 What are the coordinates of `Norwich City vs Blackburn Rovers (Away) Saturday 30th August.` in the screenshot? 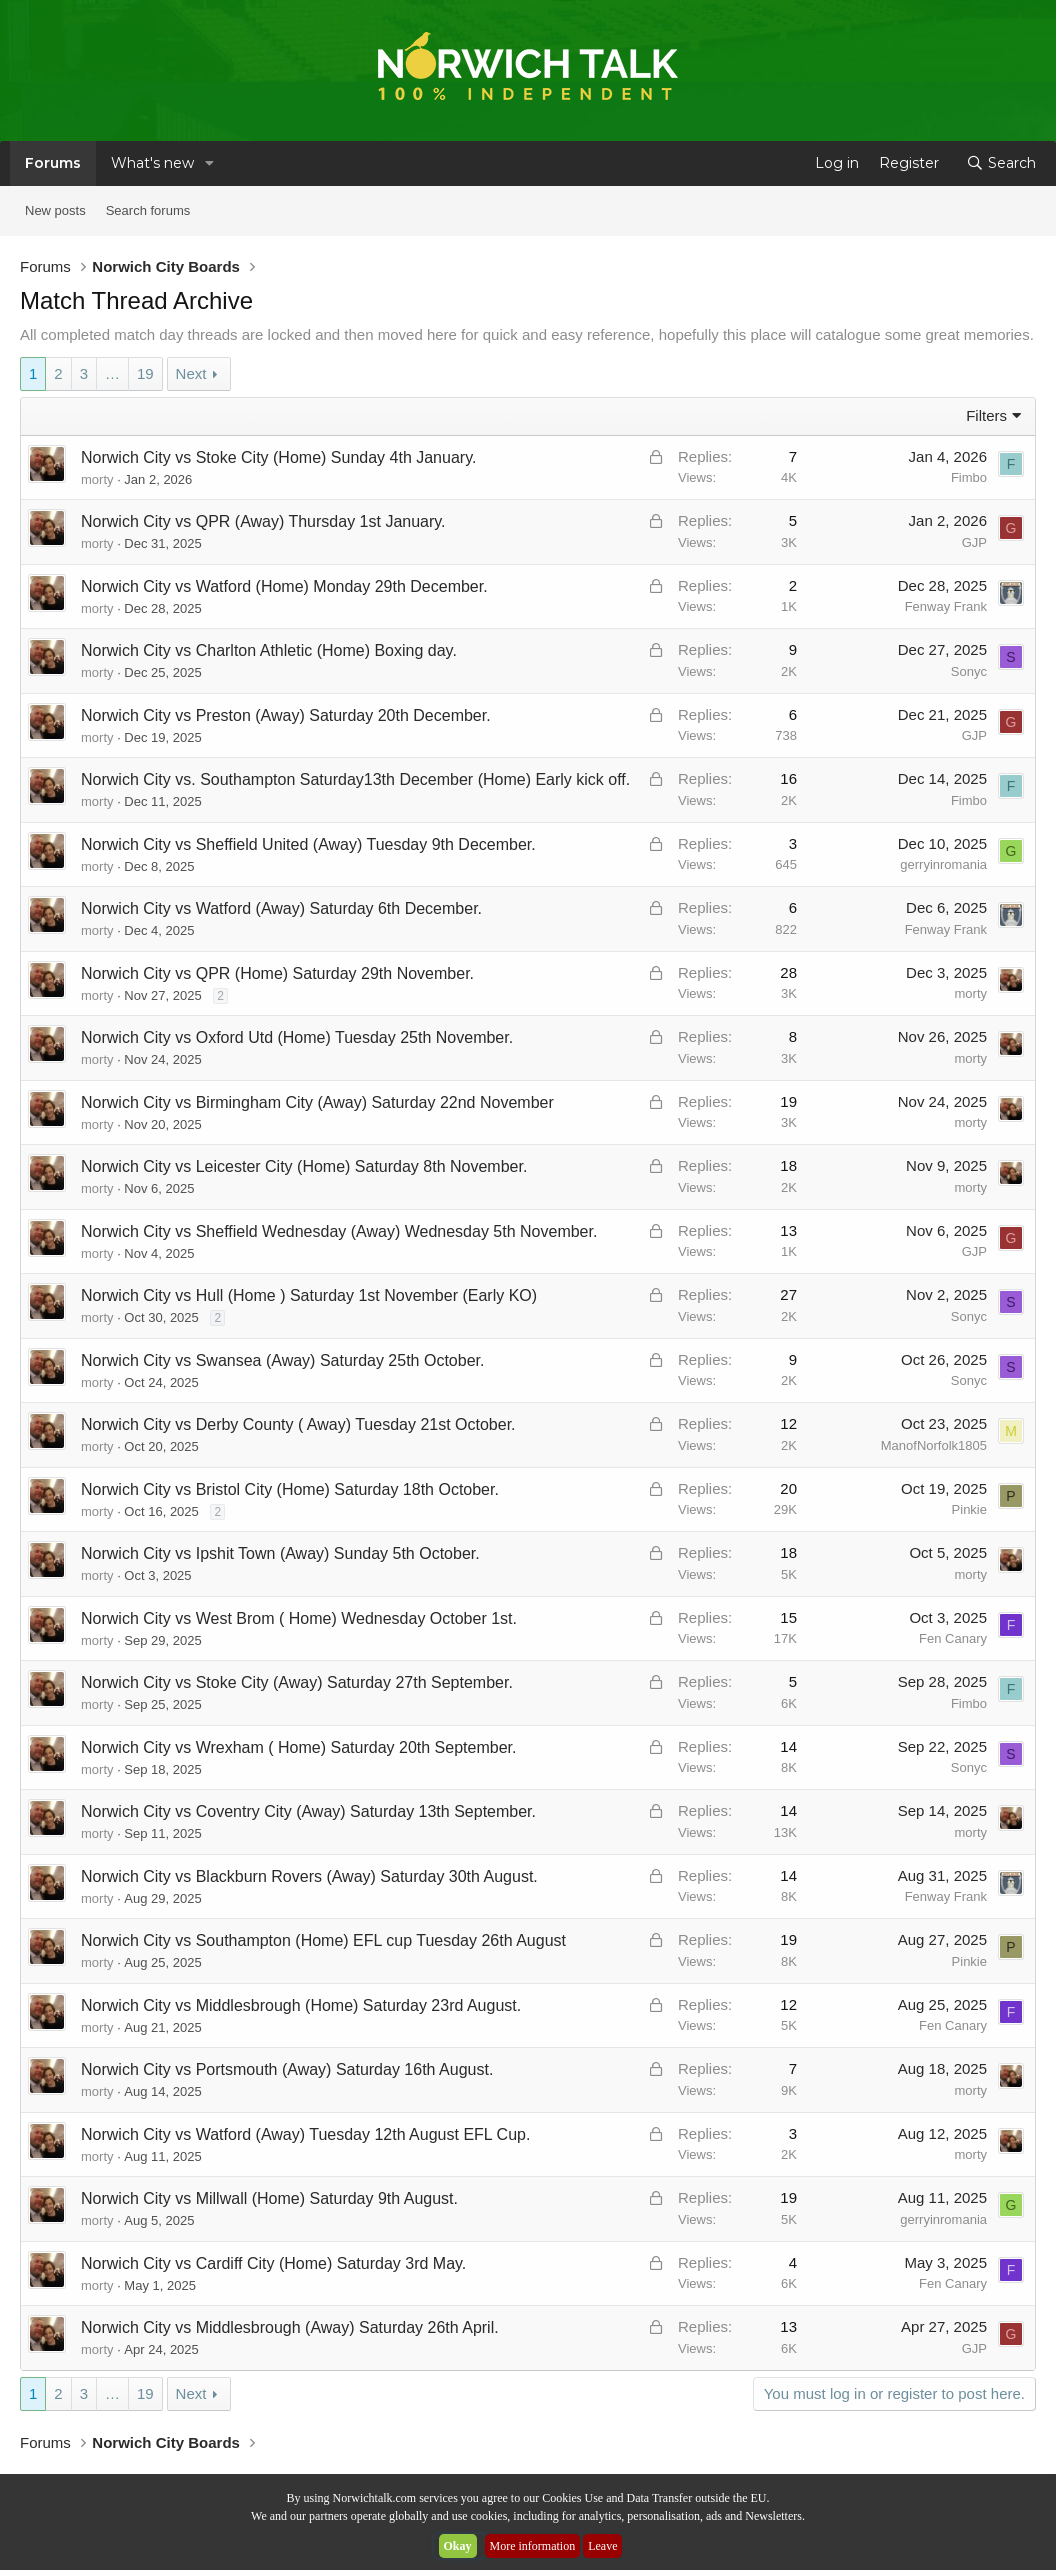 It's located at (309, 1876).